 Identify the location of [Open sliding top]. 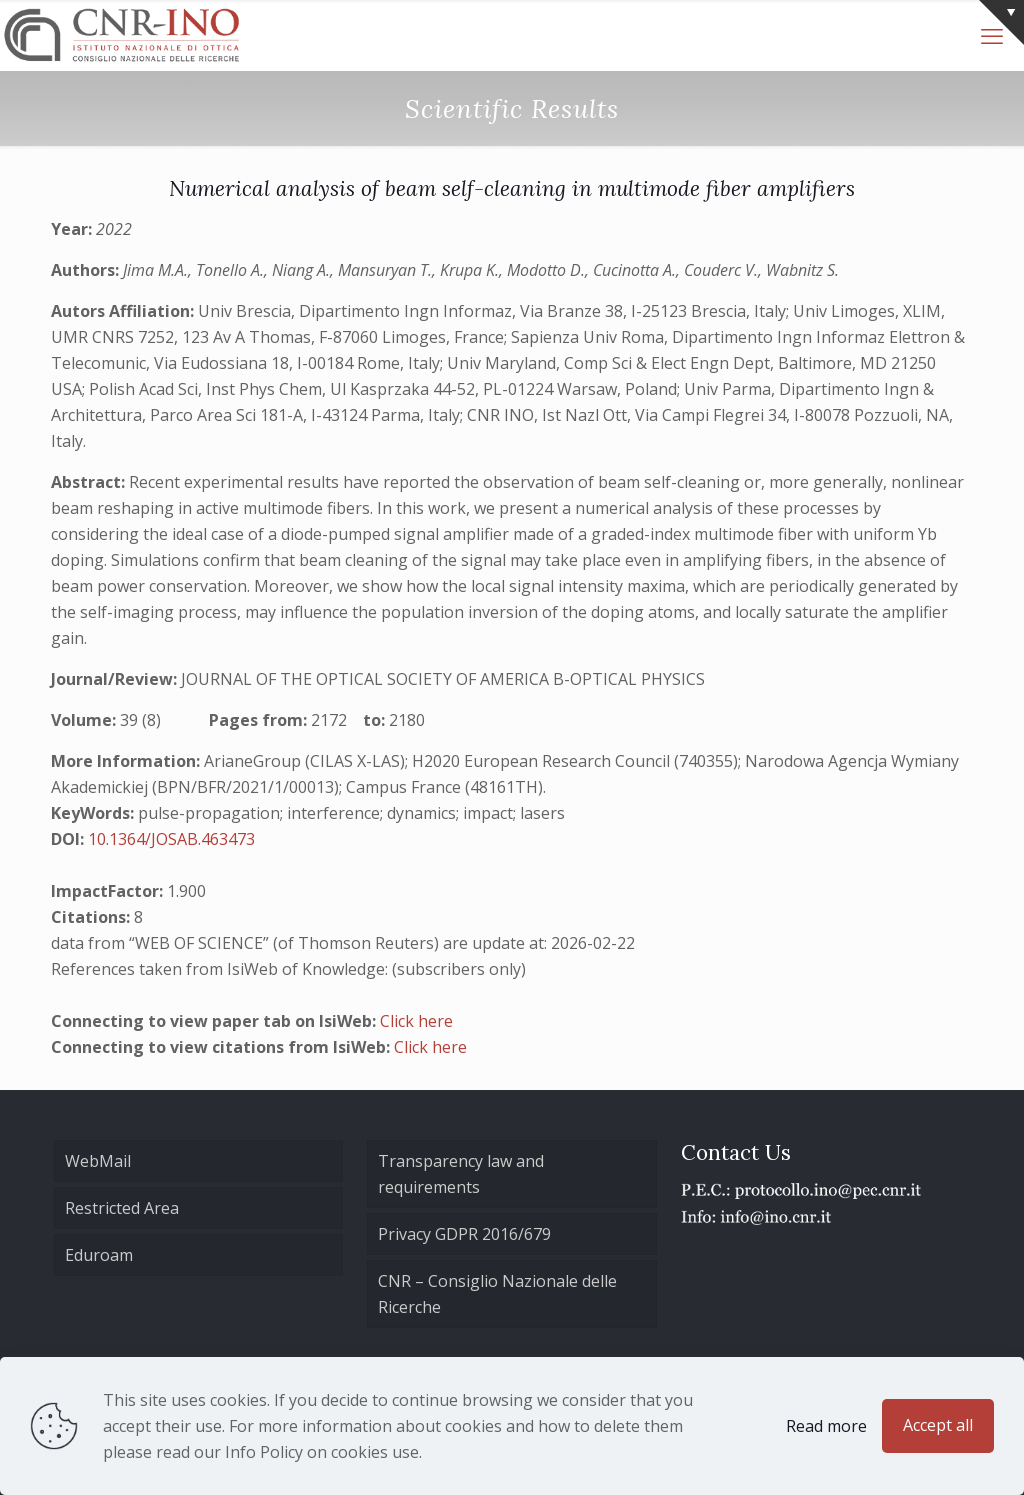
(1001, 22).